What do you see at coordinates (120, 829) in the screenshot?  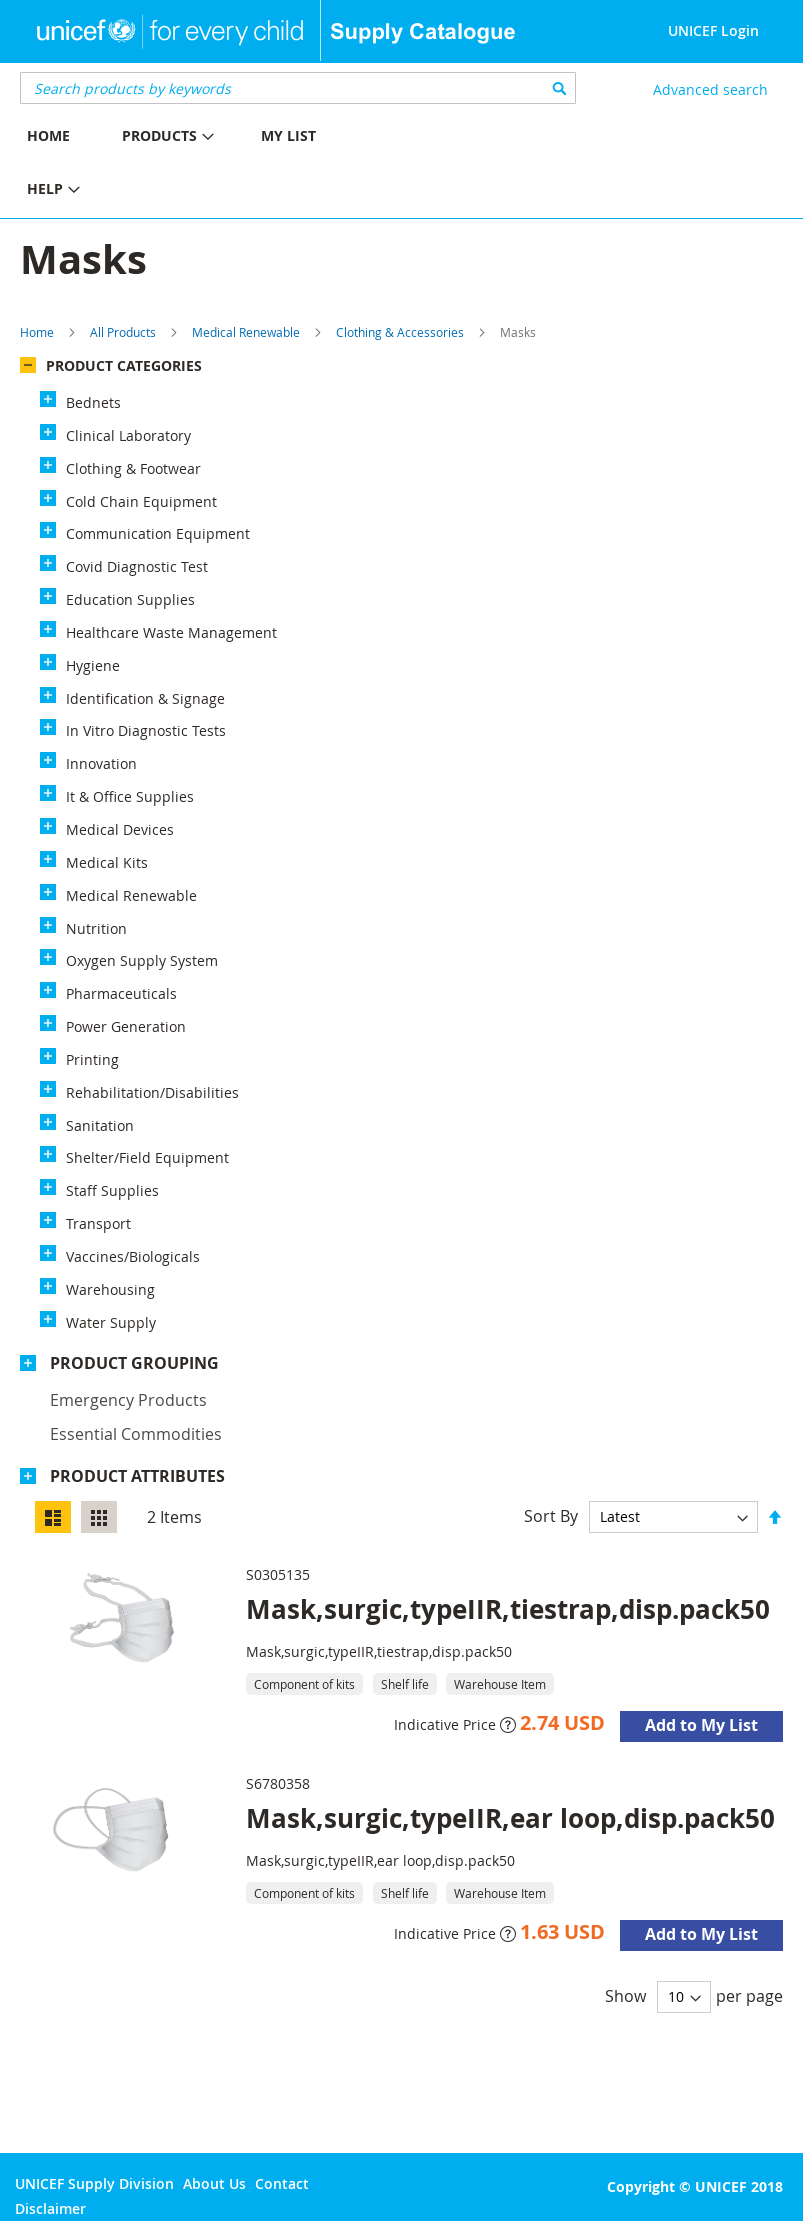 I see `Medical Devices` at bounding box center [120, 829].